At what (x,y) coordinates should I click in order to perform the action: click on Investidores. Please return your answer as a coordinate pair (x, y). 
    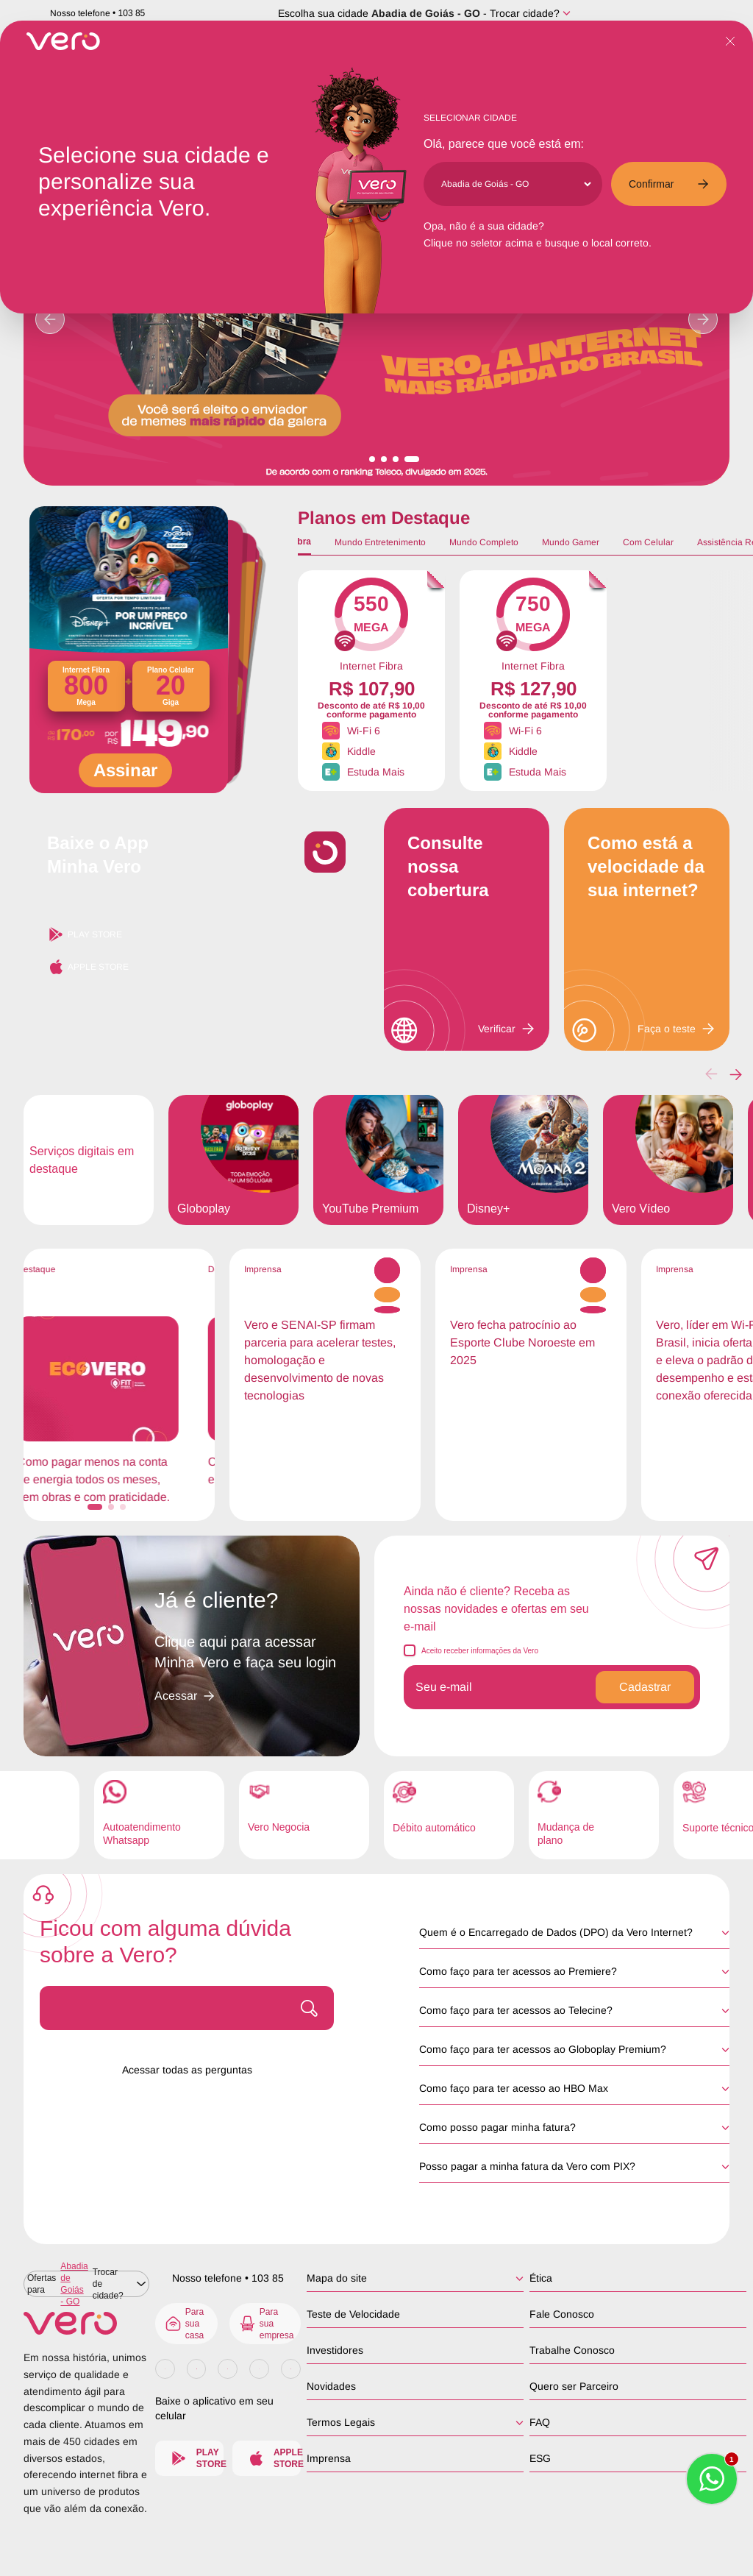
    Looking at the image, I should click on (335, 2350).